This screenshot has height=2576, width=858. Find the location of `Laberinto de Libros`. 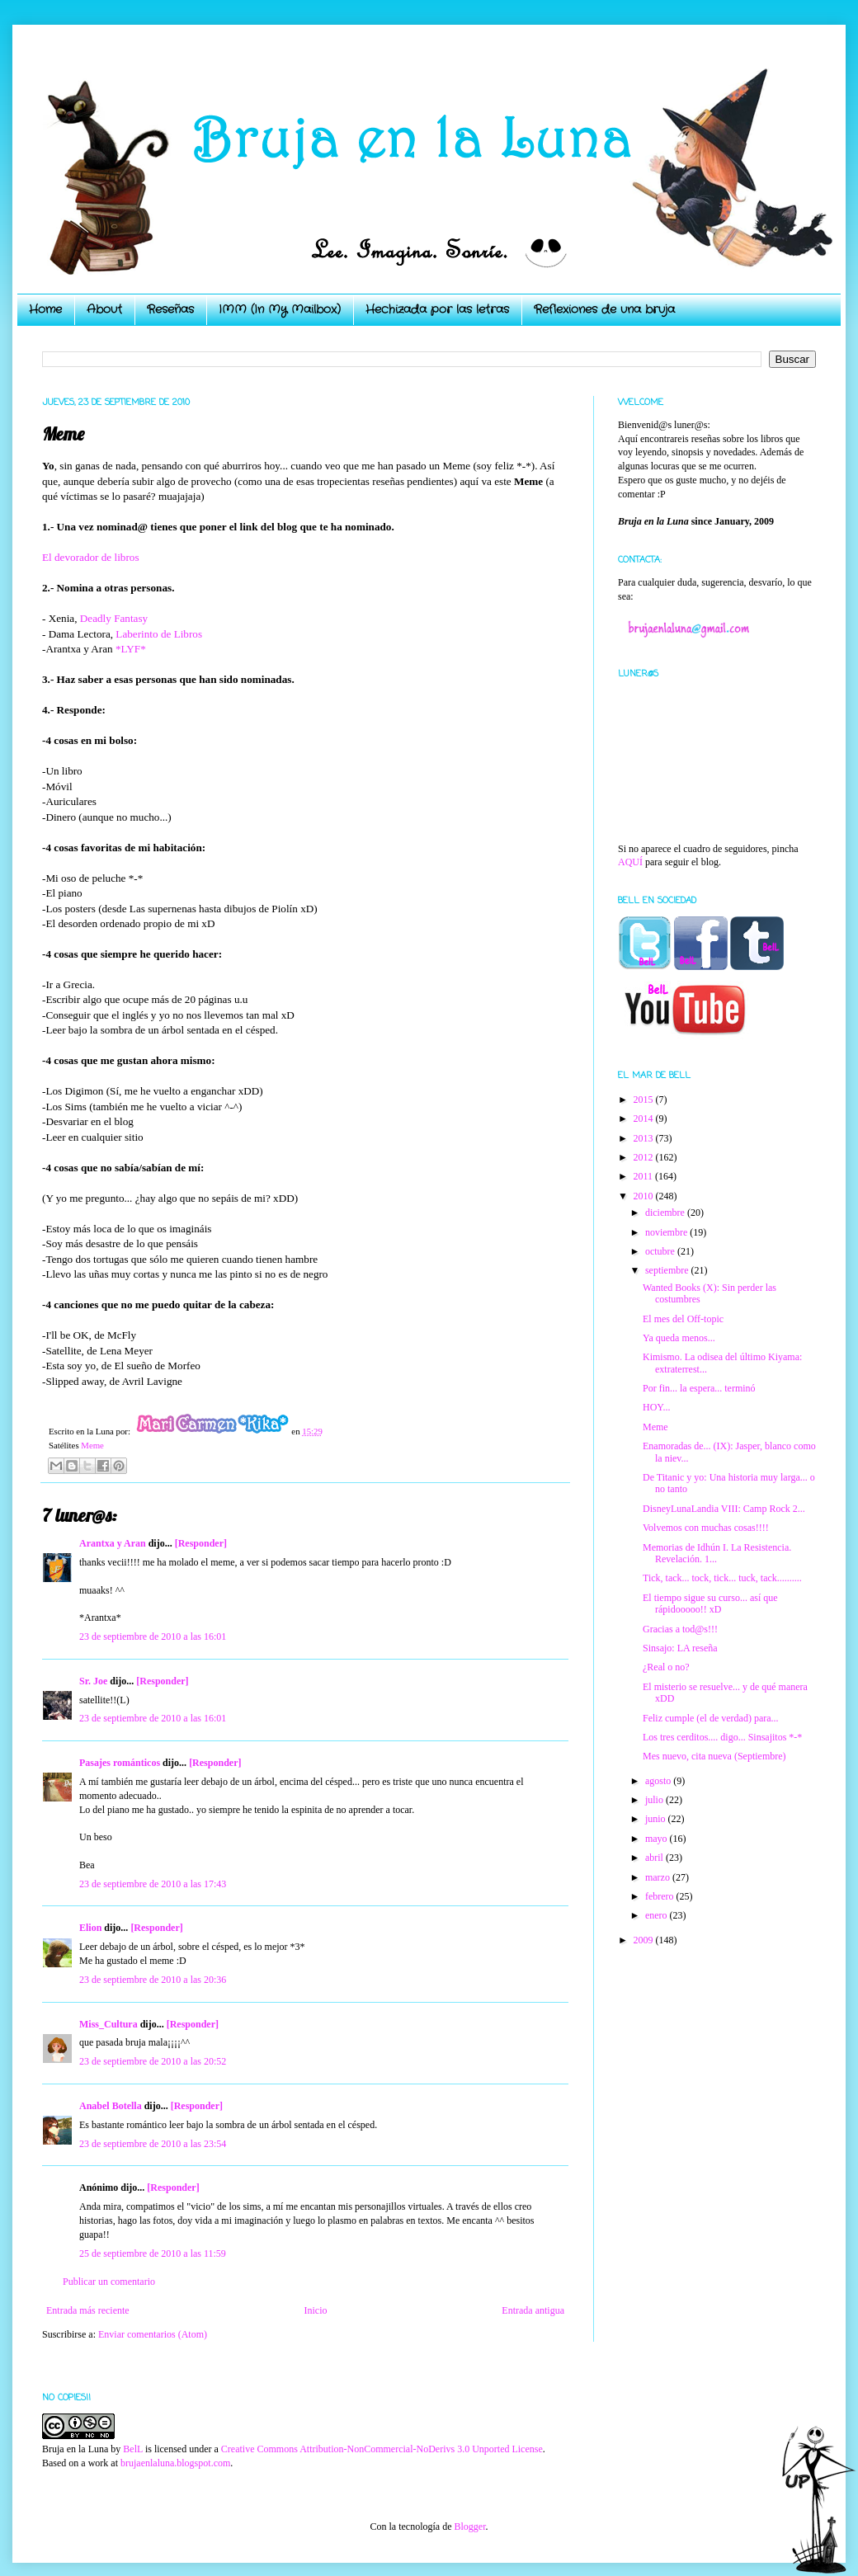

Laberinto de Libros is located at coordinates (159, 634).